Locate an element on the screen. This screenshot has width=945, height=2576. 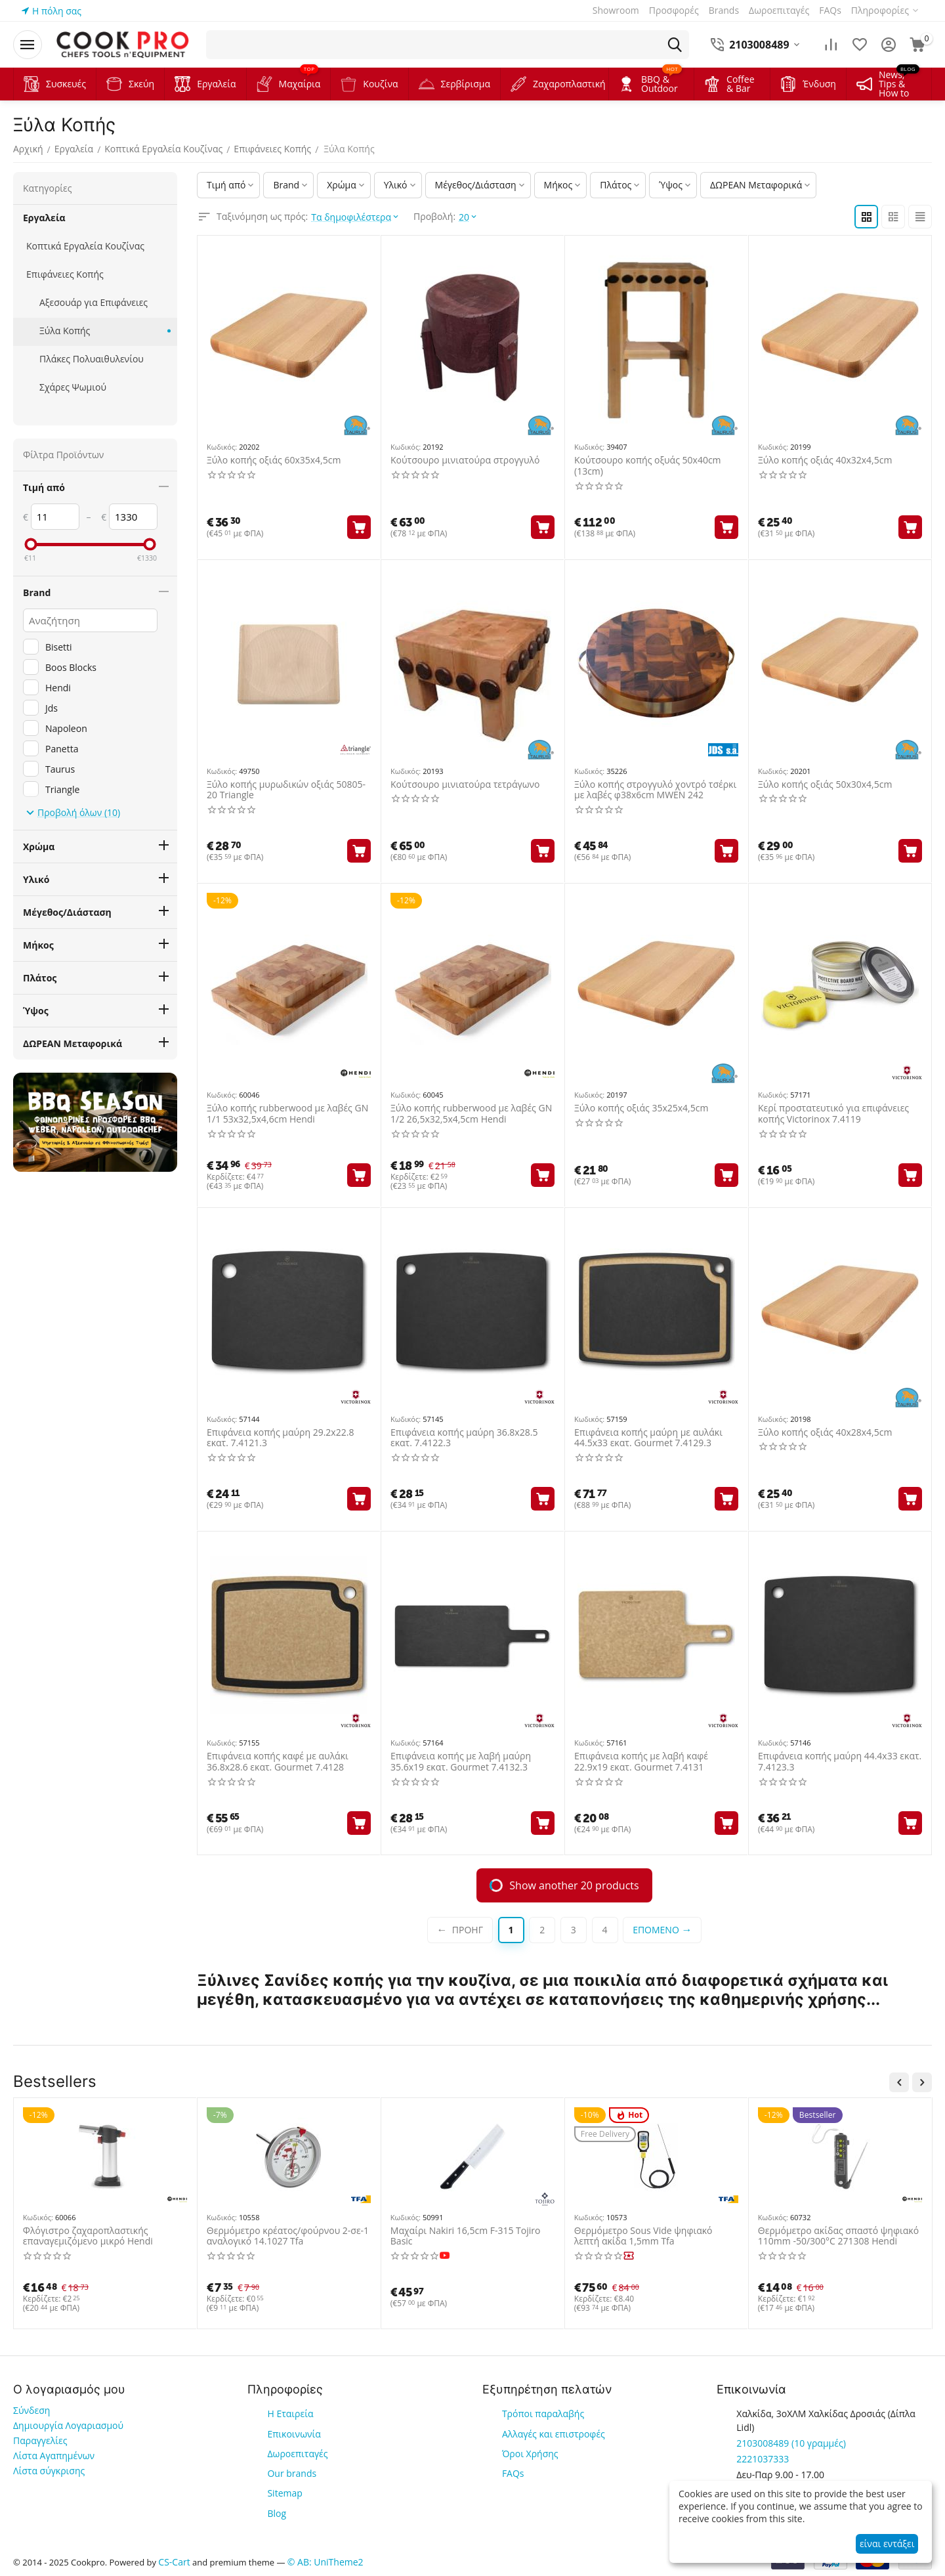
Τρόποι παραλαβής is located at coordinates (543, 2413).